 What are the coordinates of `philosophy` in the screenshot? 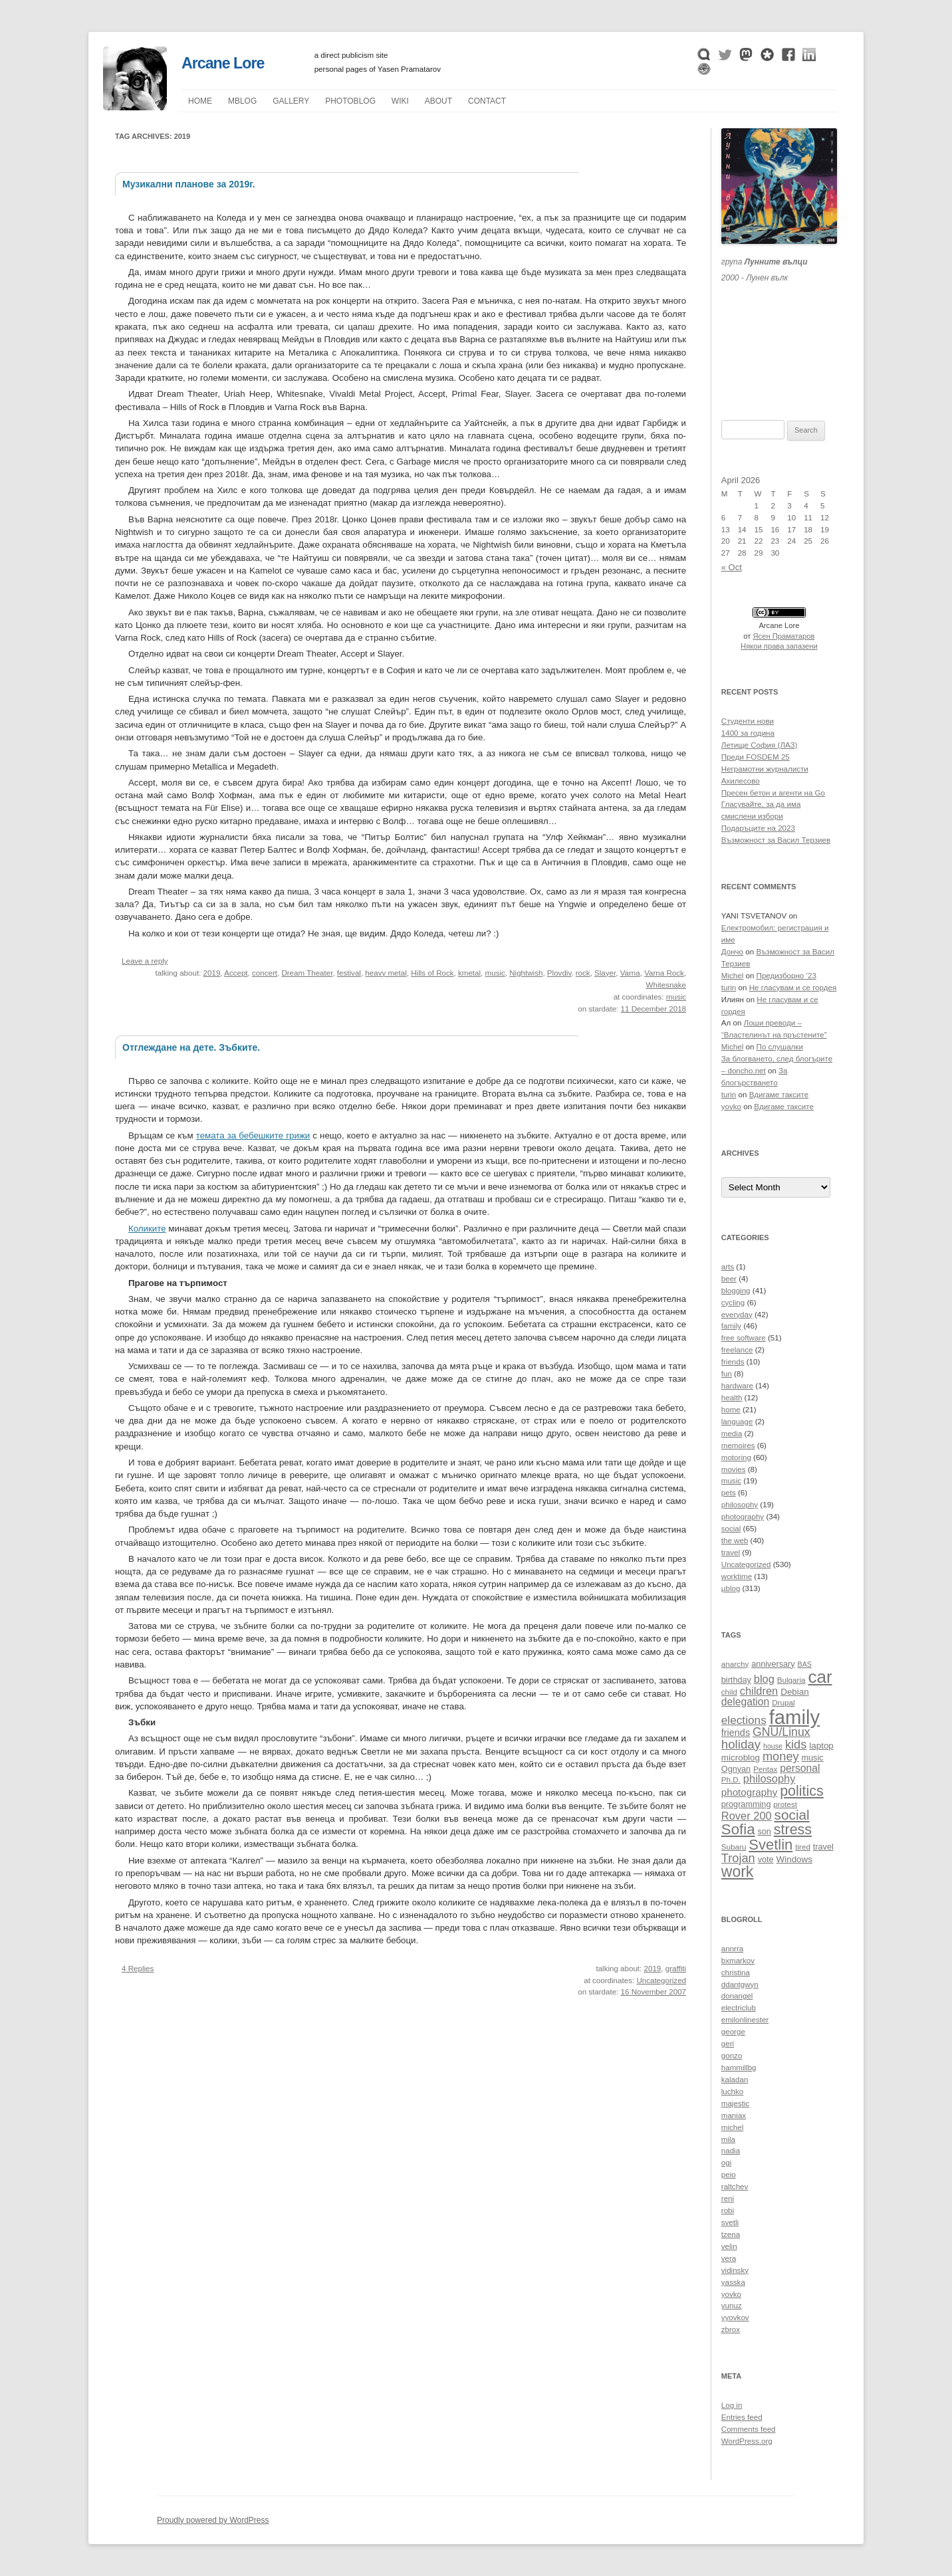 It's located at (739, 1505).